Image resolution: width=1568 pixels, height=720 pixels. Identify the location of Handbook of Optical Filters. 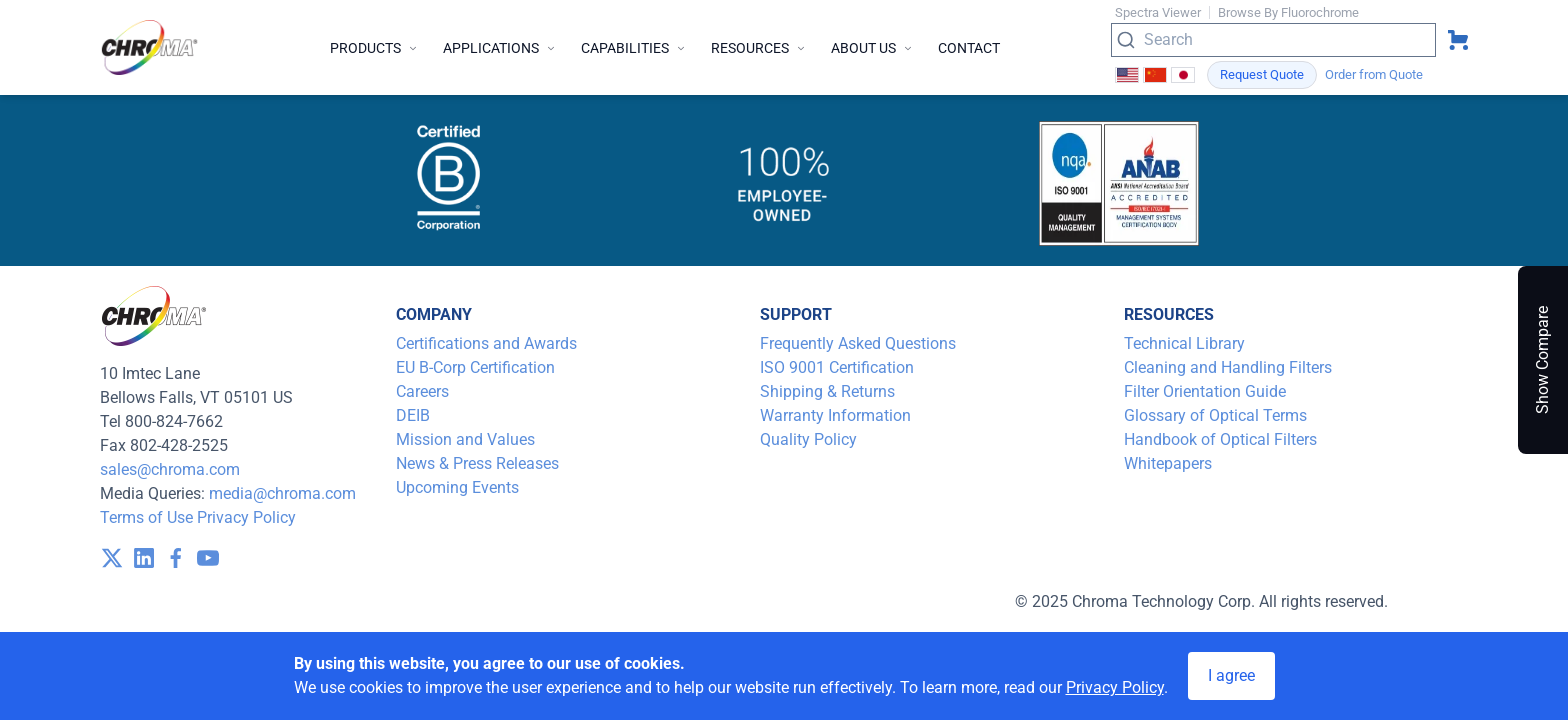
(1220, 439).